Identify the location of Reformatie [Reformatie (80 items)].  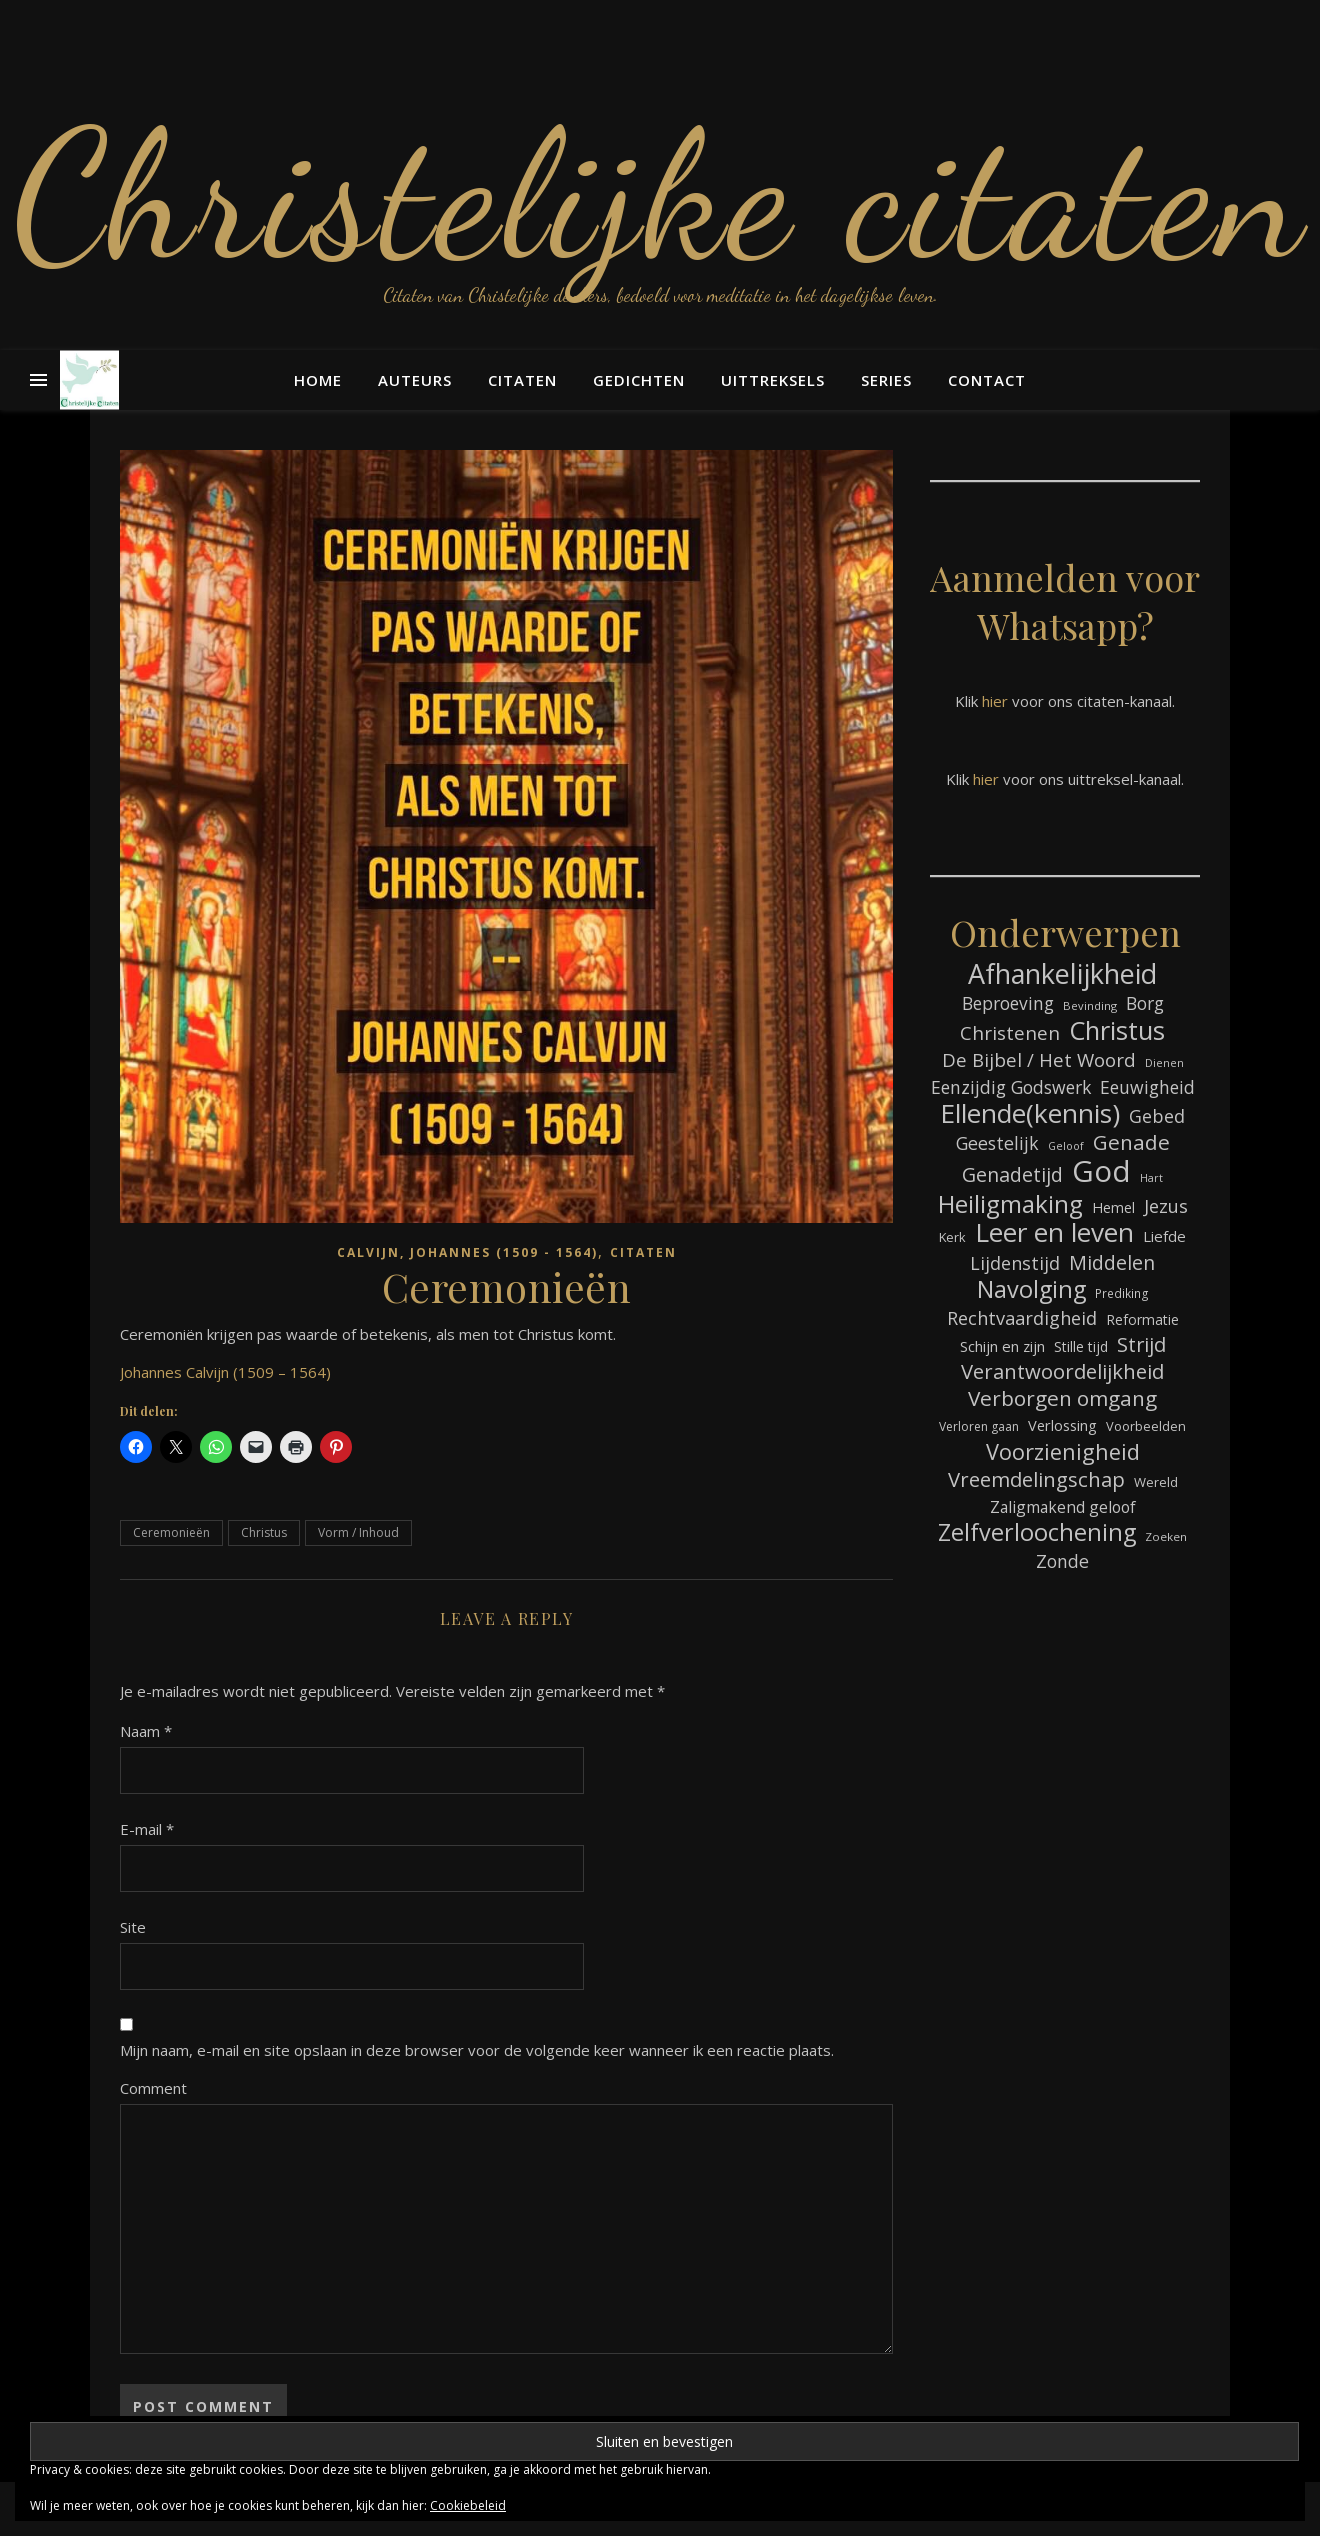
(1142, 1319).